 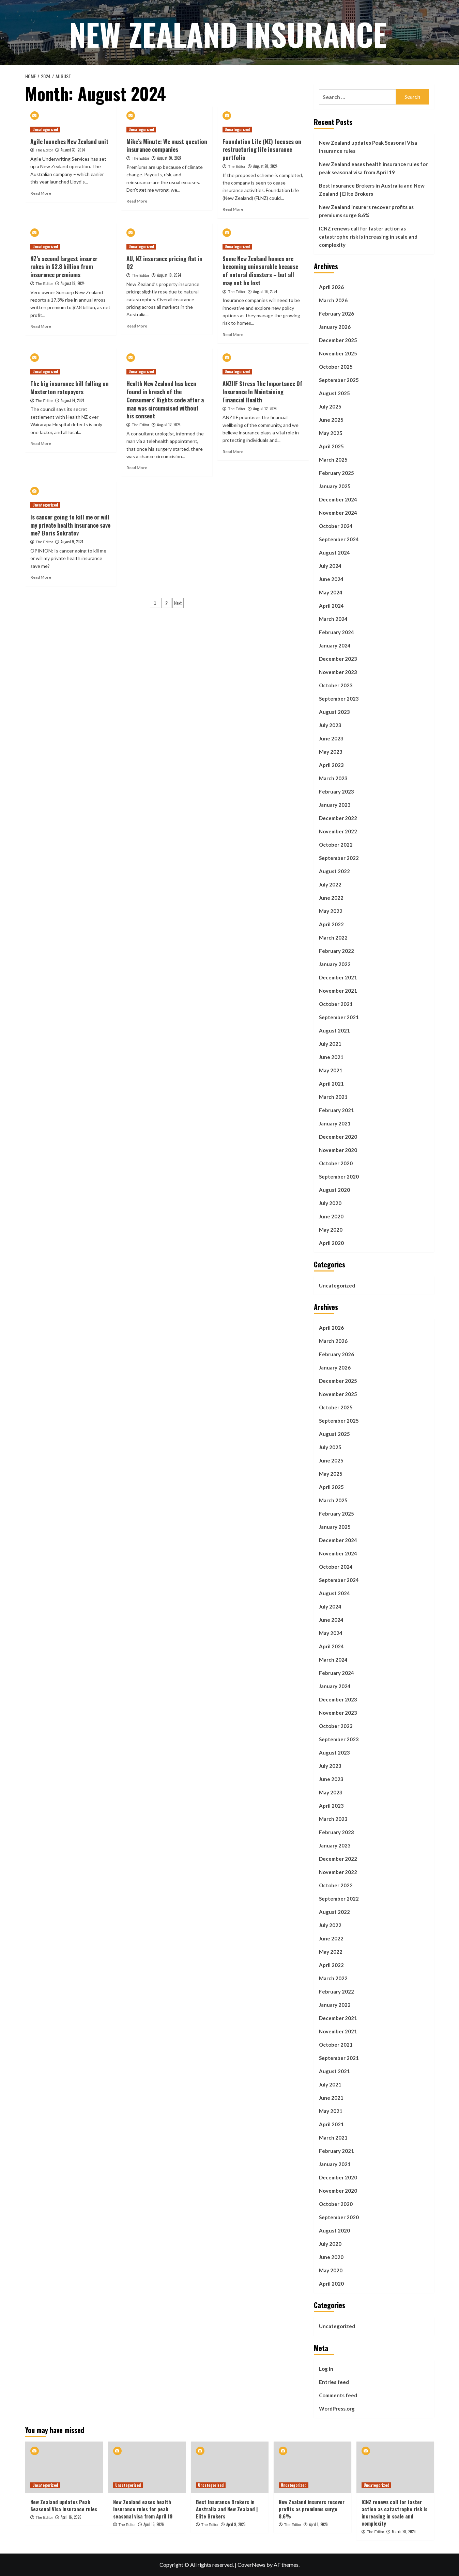 I want to click on October 2025, so click(x=336, y=367).